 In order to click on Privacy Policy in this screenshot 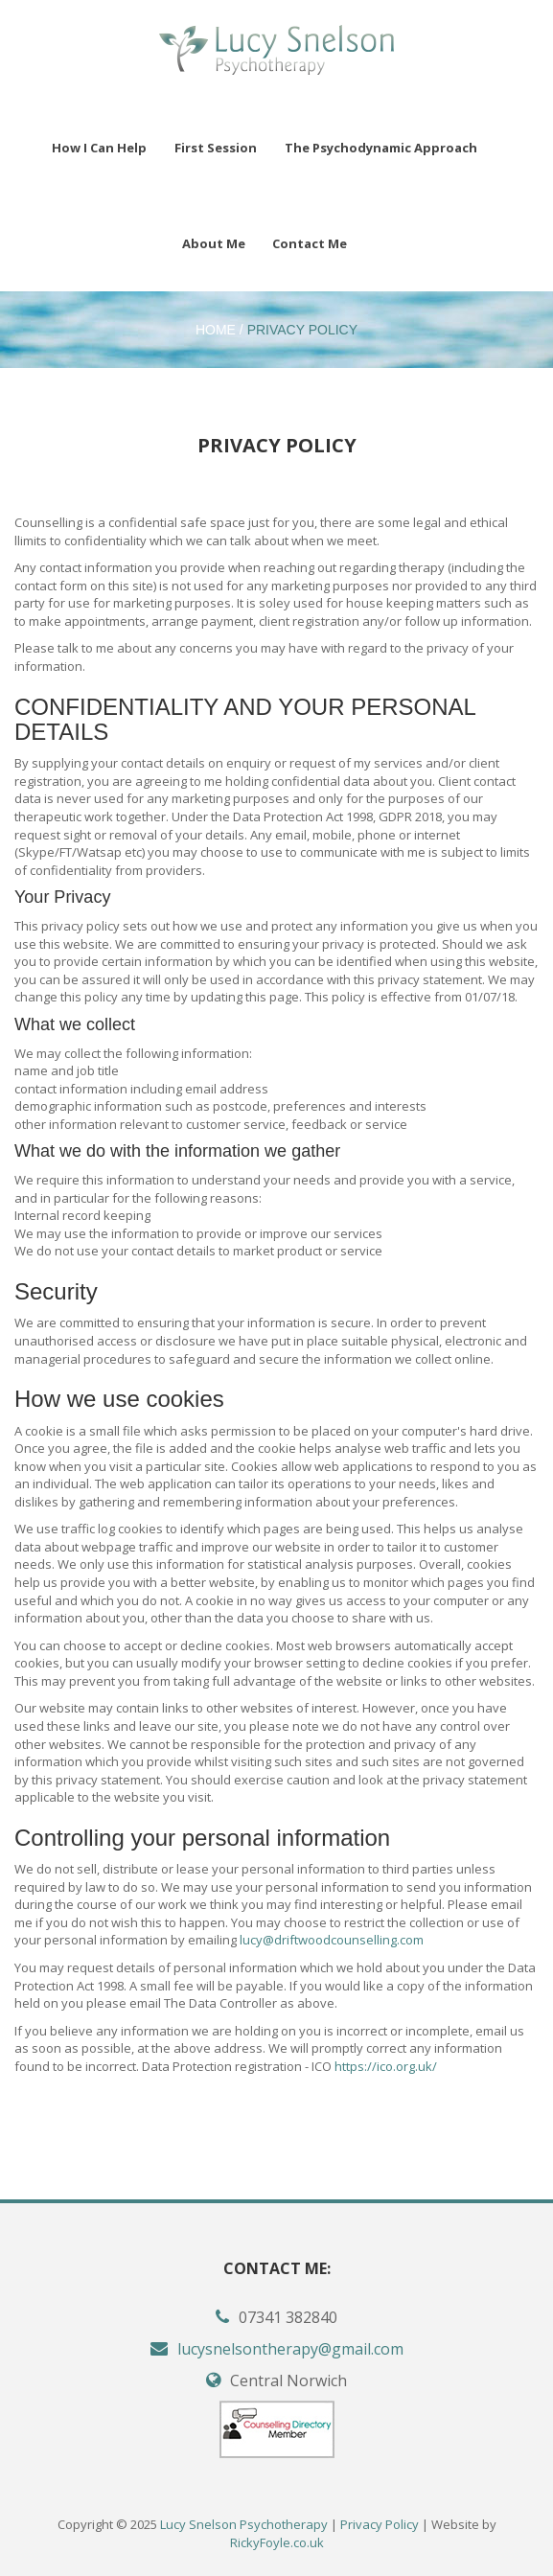, I will do `click(302, 329)`.